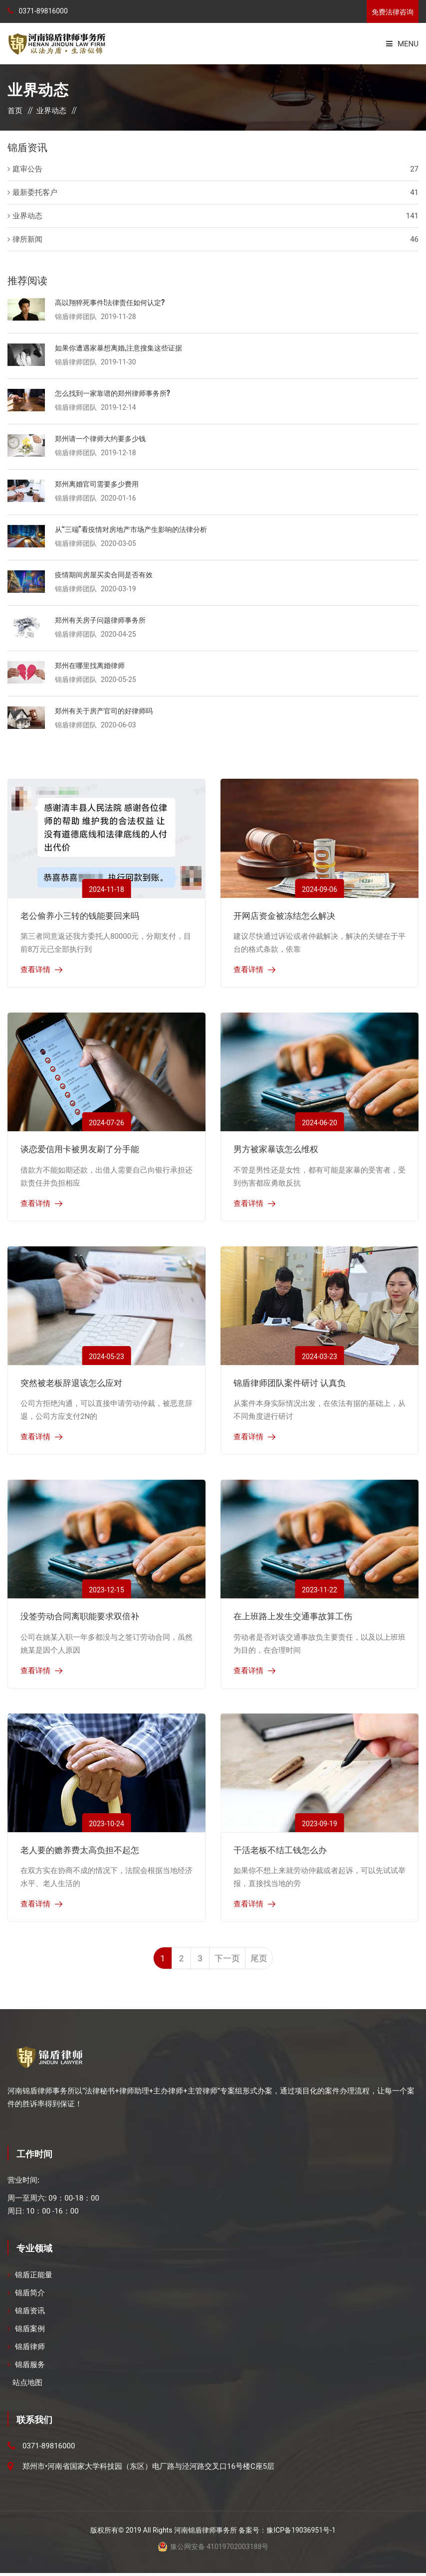 The width and height of the screenshot is (426, 2576). What do you see at coordinates (30, 2295) in the screenshot?
I see `锦盾简介` at bounding box center [30, 2295].